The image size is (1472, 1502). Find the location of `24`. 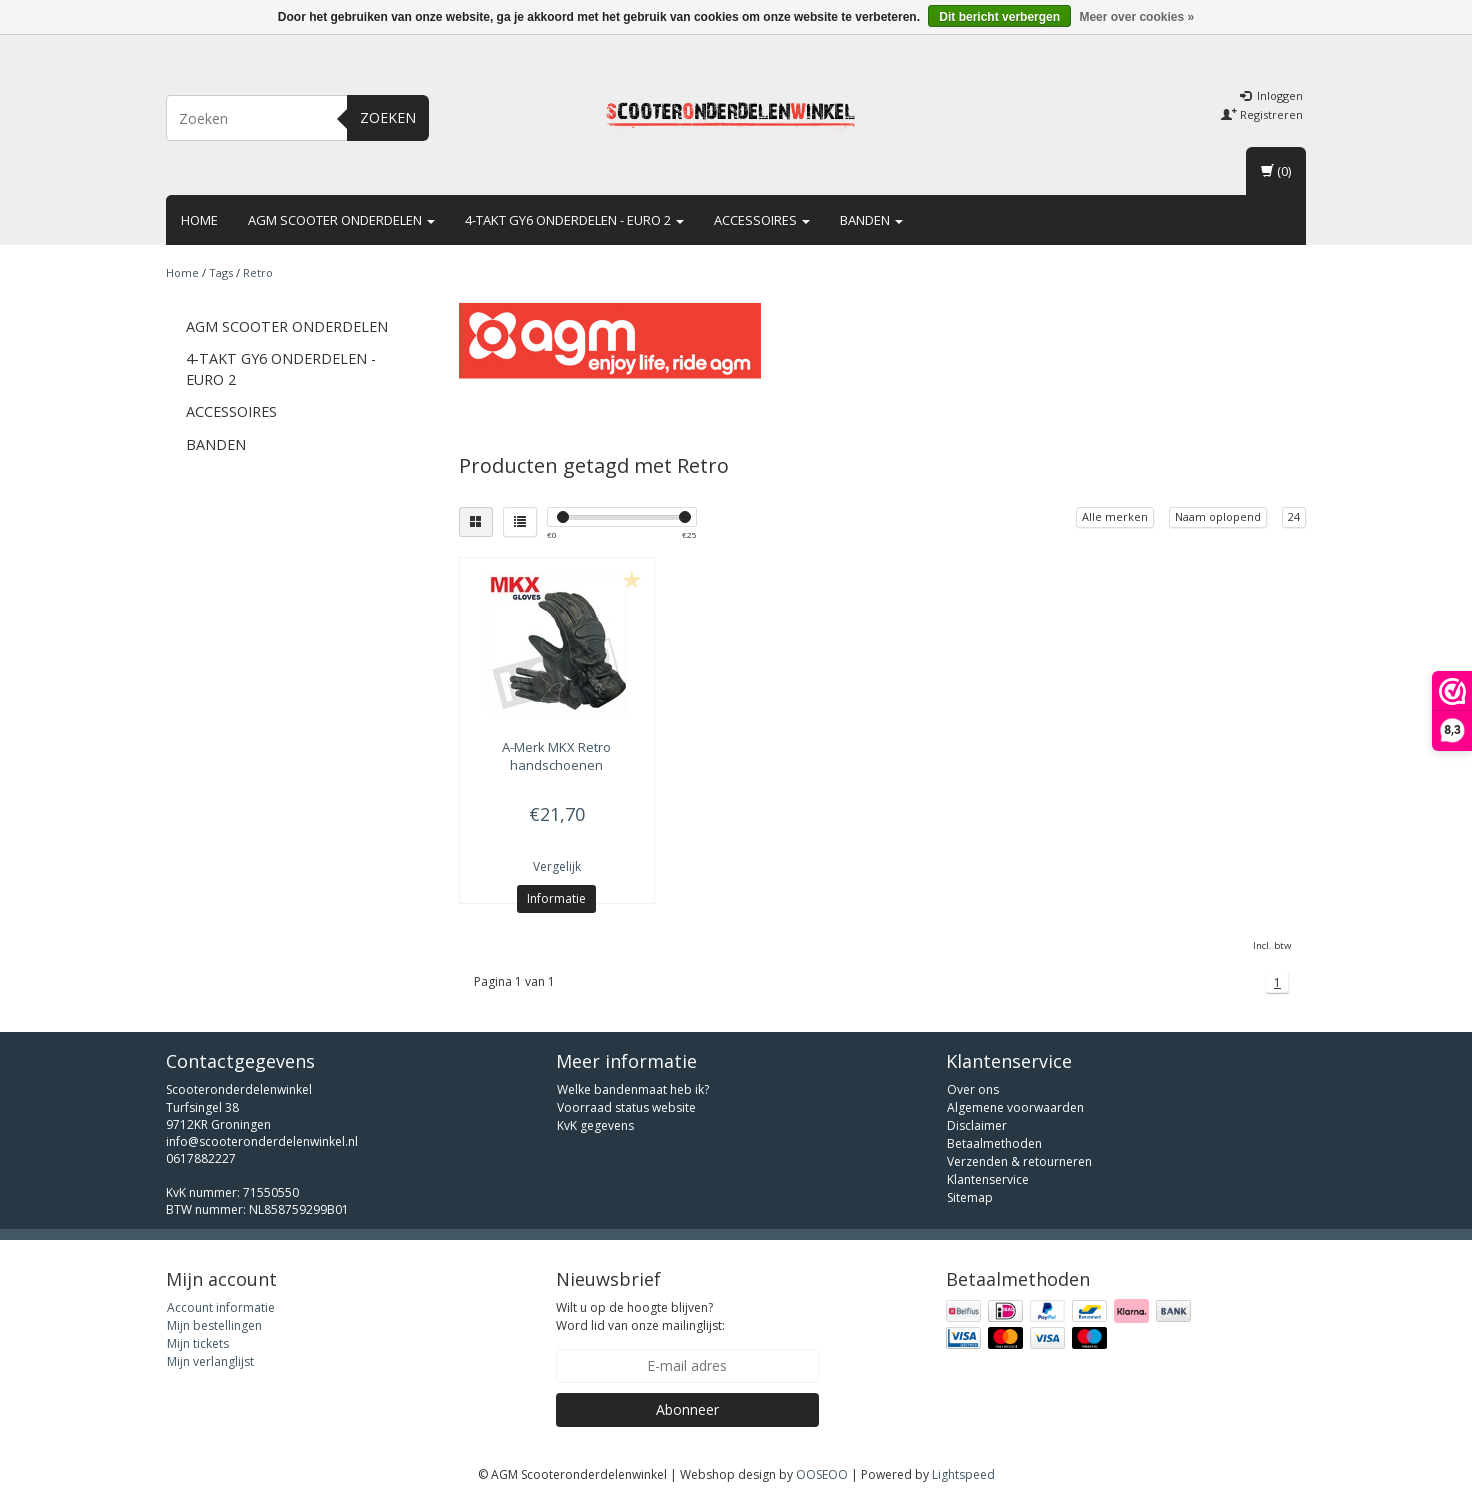

24 is located at coordinates (1294, 516).